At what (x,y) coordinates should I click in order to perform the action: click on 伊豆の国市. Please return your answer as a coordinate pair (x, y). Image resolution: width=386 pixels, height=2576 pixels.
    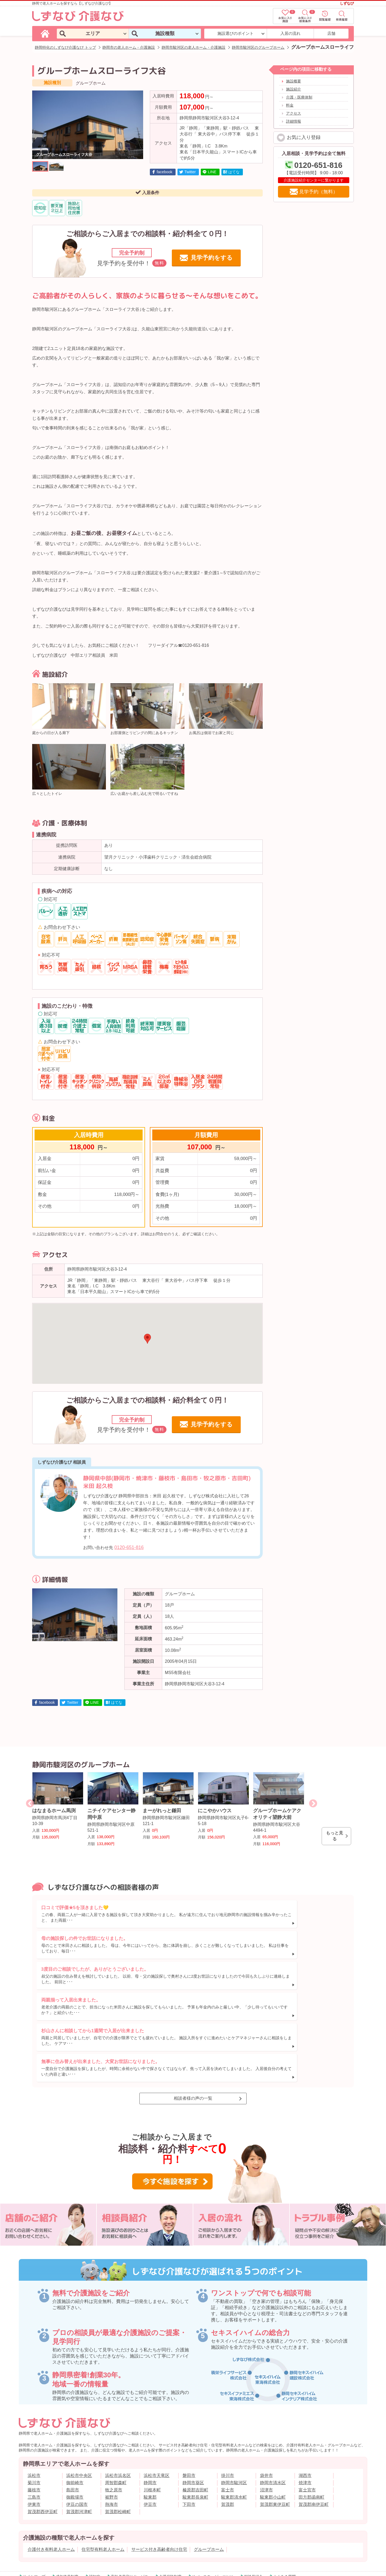
    Looking at the image, I should click on (77, 2438).